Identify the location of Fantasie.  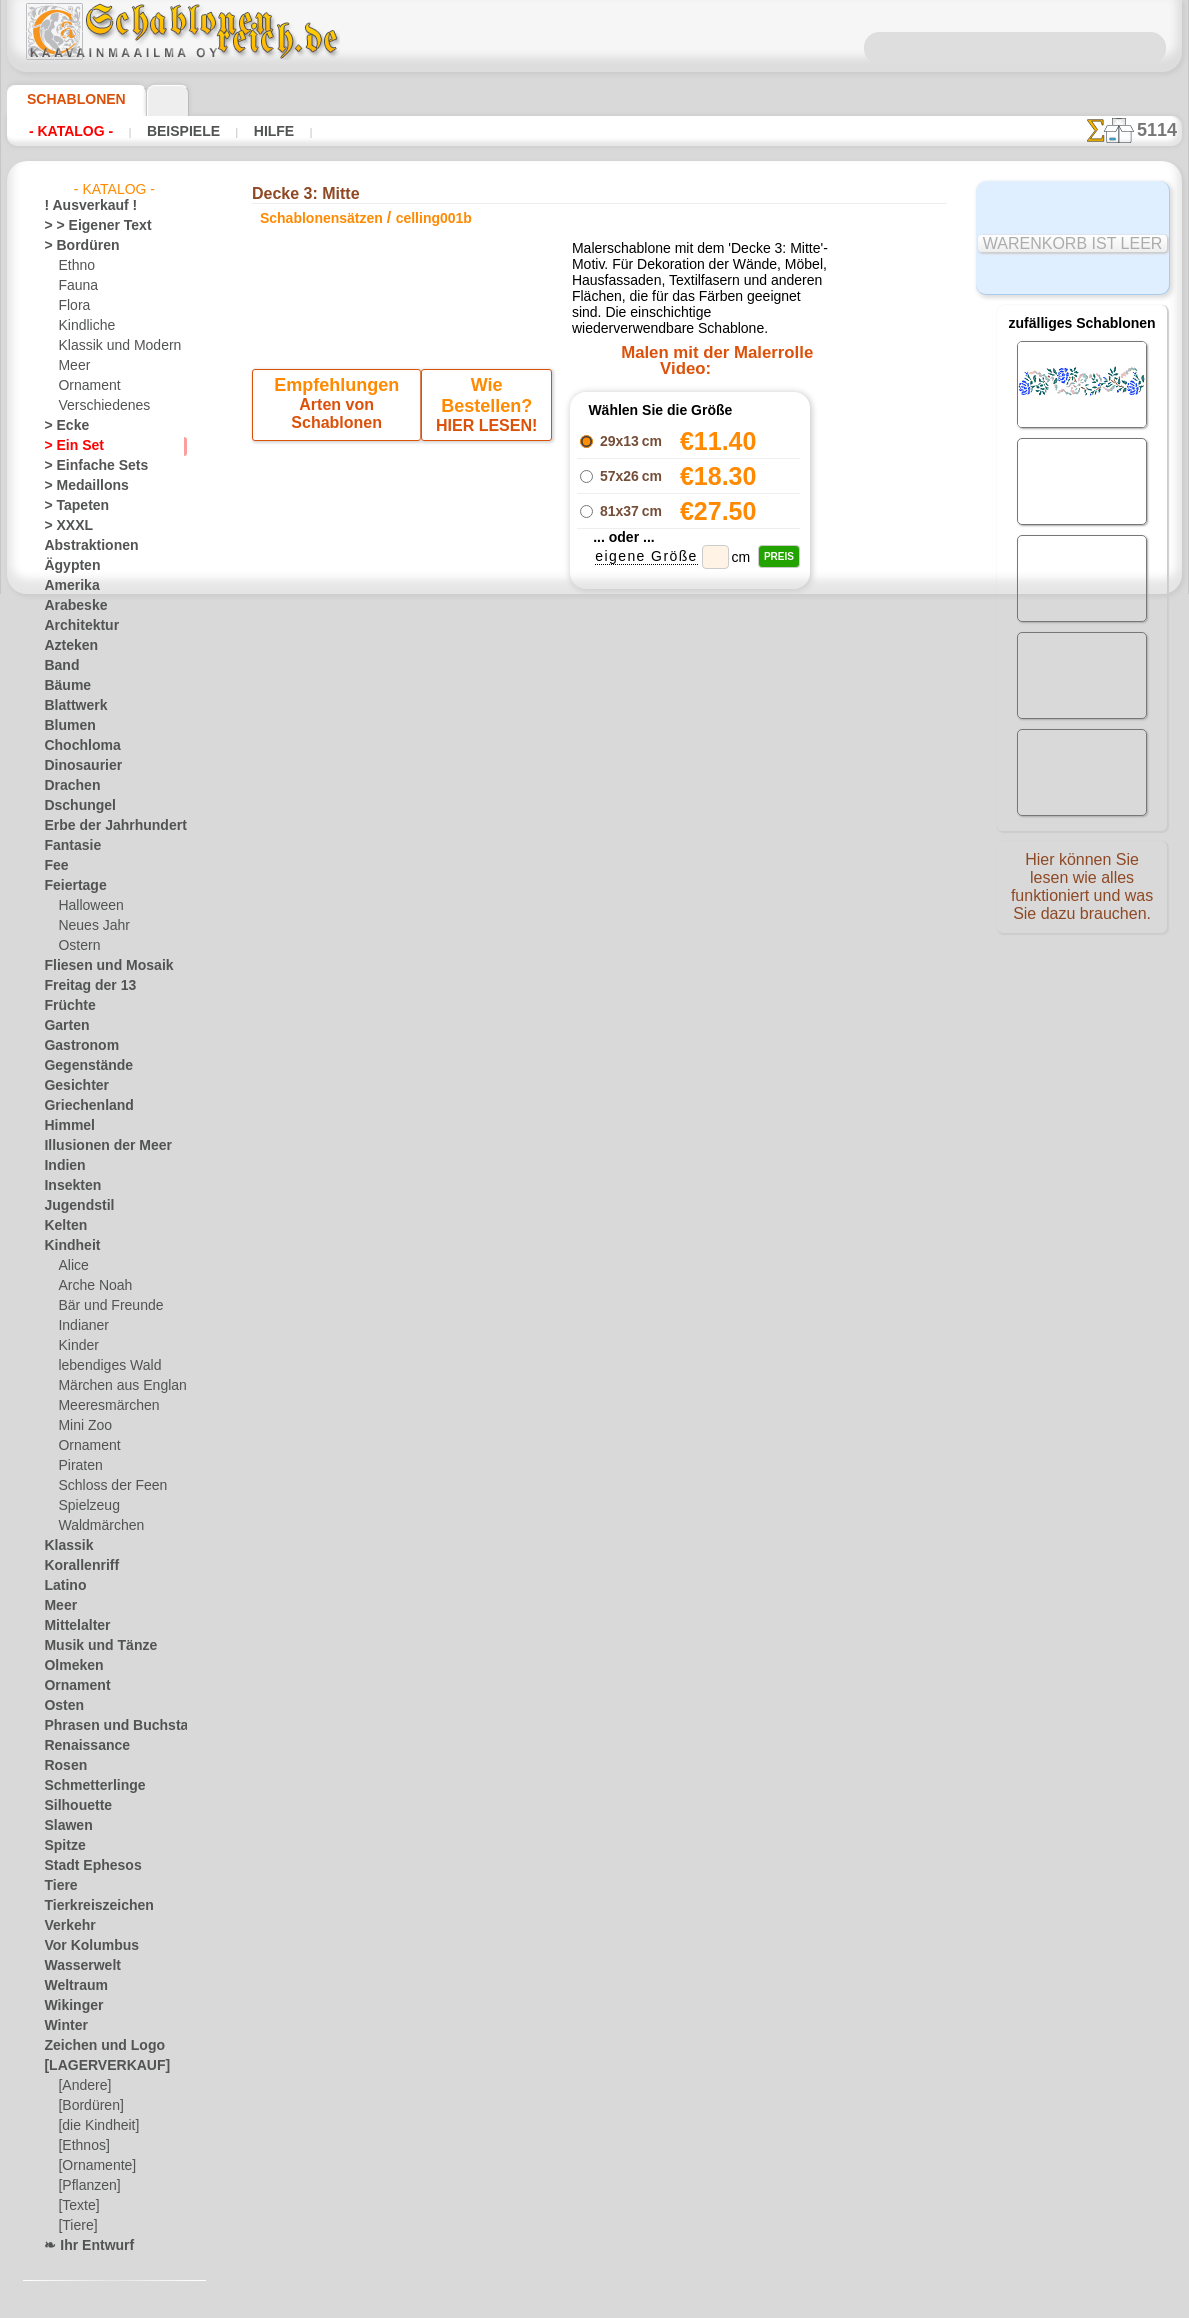
(68, 846).